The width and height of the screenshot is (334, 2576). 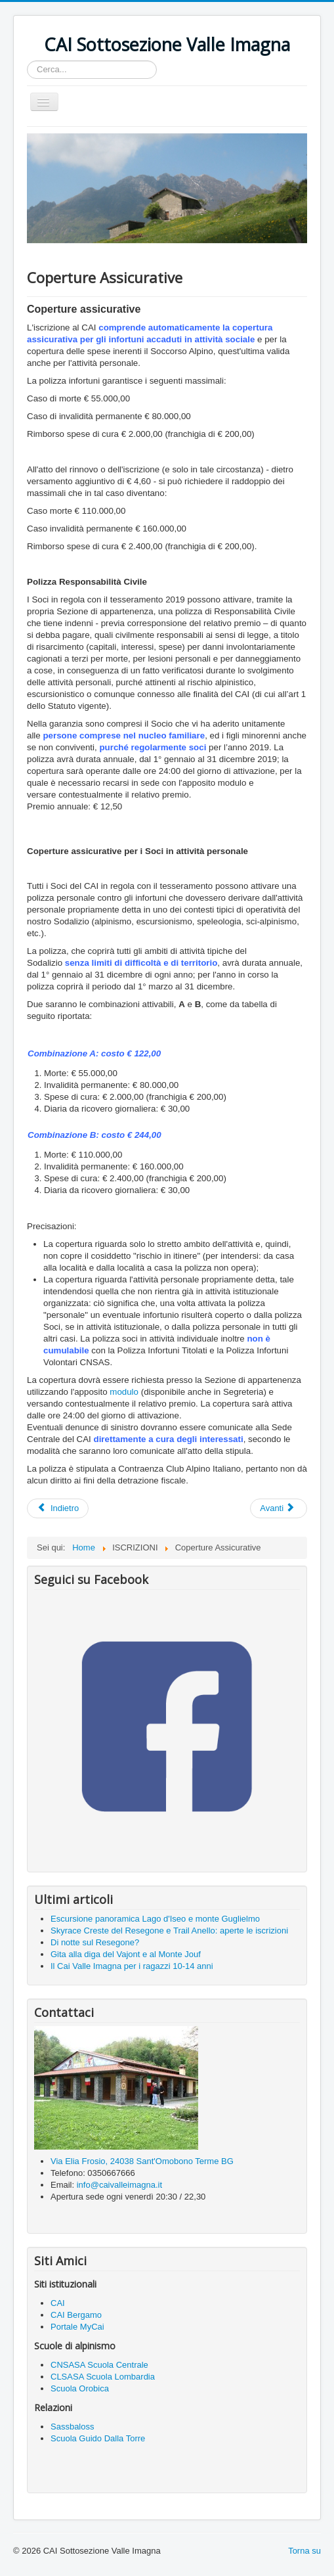 What do you see at coordinates (119, 2185) in the screenshot?
I see `info@caivalleimagna.it` at bounding box center [119, 2185].